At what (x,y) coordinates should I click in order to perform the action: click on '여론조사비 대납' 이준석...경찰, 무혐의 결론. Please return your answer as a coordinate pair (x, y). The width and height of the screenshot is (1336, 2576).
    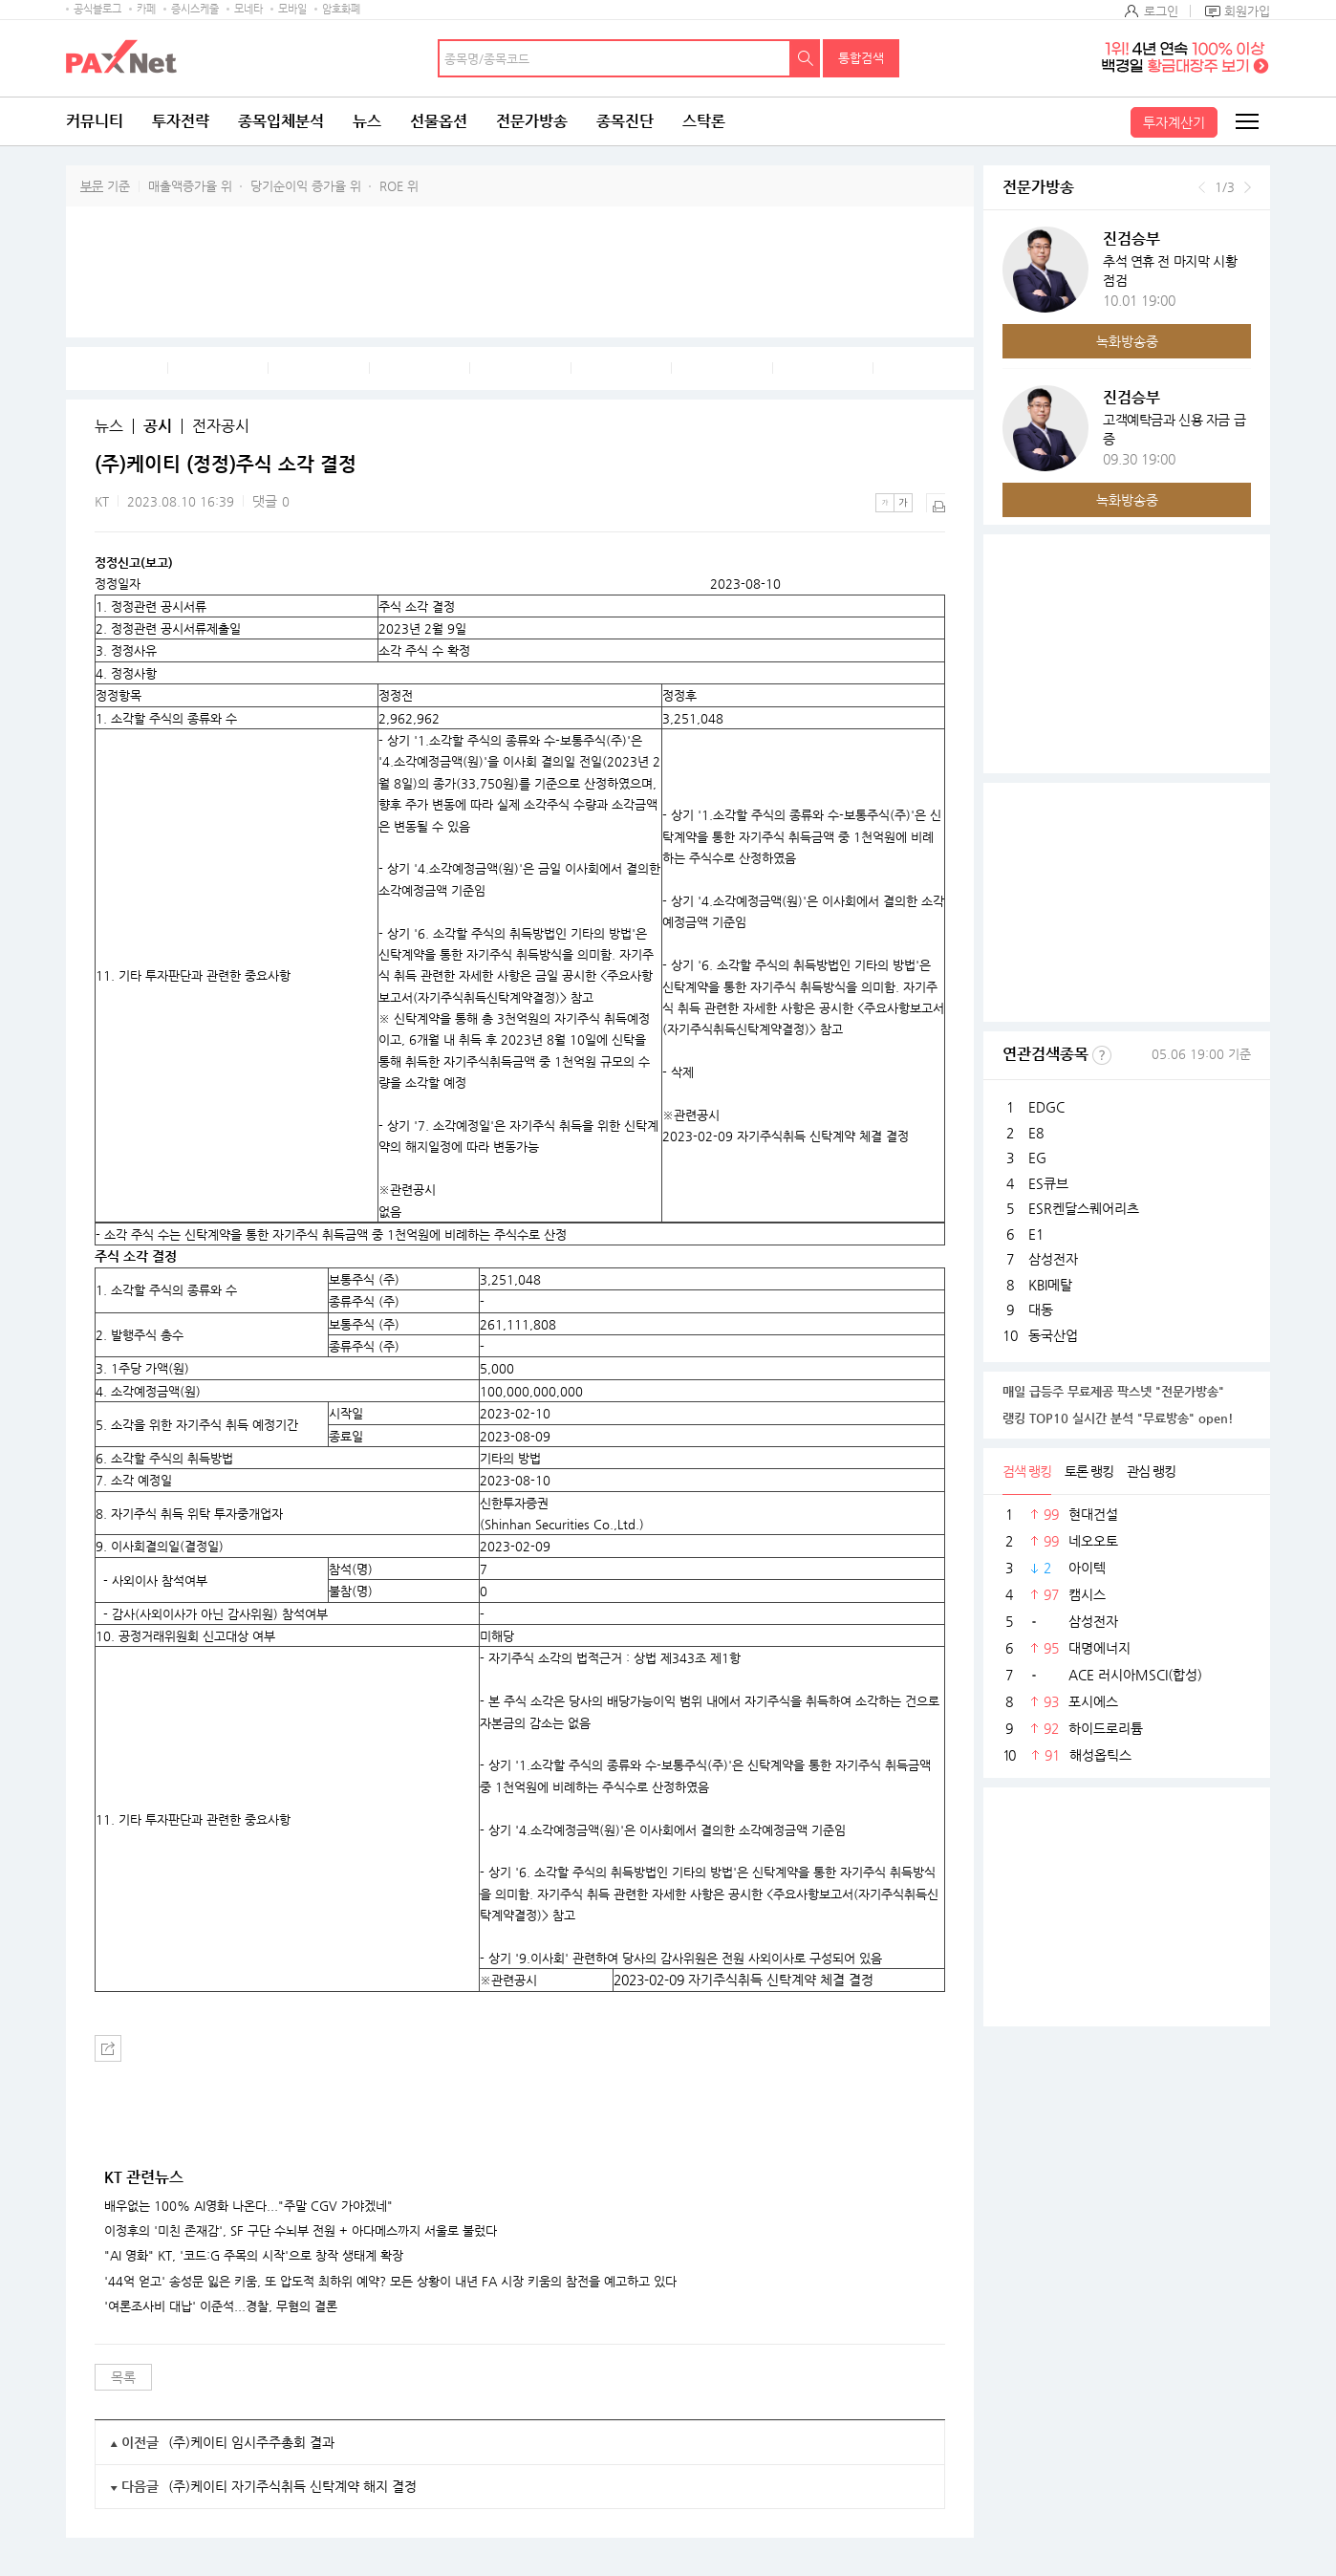
    Looking at the image, I should click on (220, 2306).